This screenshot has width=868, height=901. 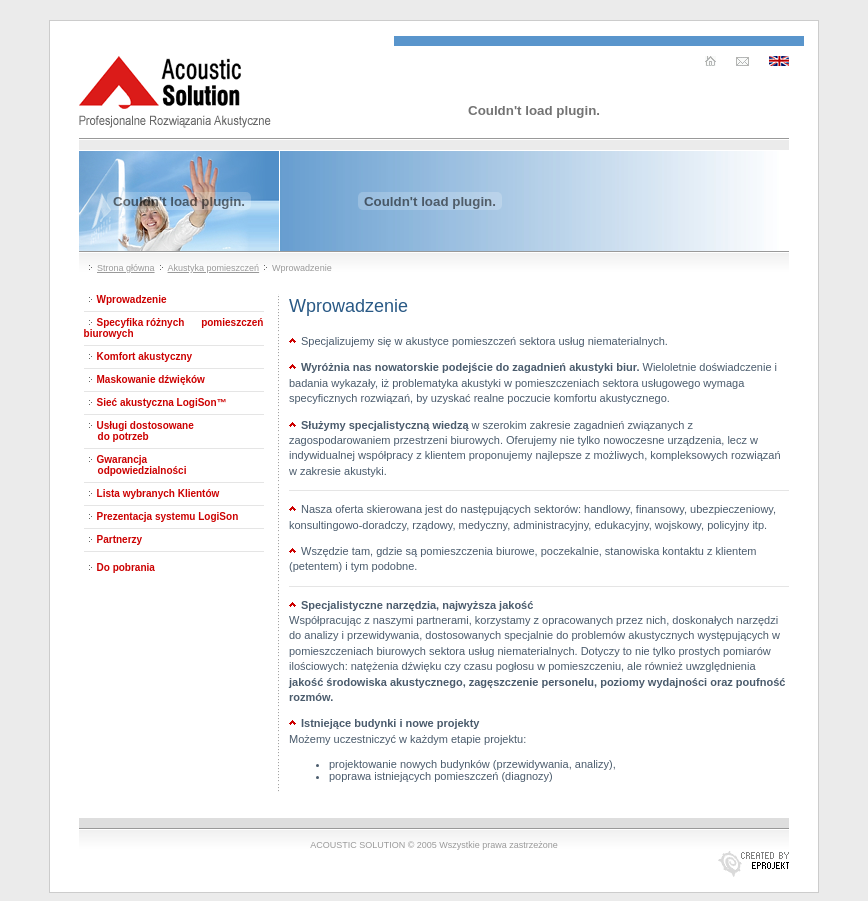 I want to click on Sieć akustyczna LogiSon™, so click(x=162, y=402).